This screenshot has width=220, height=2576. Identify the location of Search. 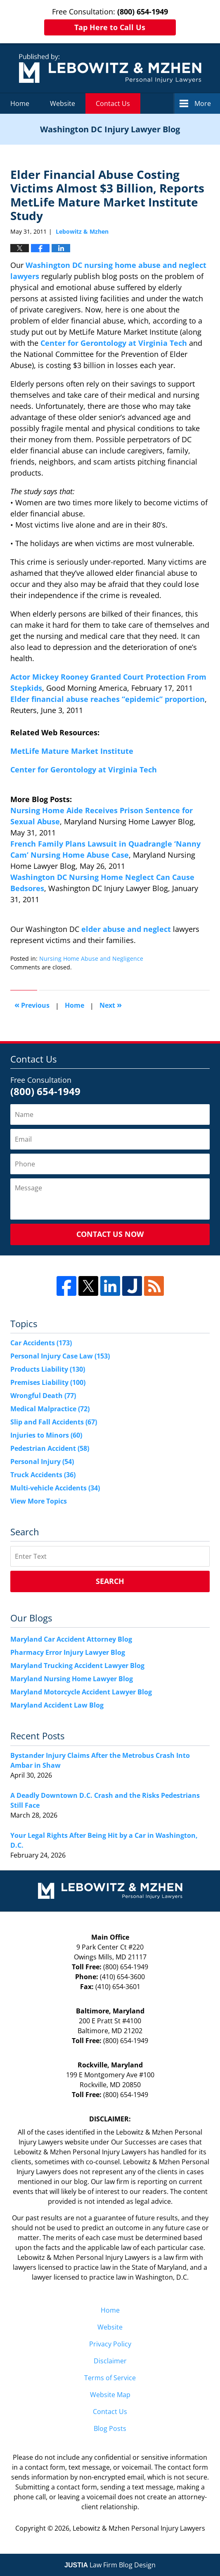
(110, 1581).